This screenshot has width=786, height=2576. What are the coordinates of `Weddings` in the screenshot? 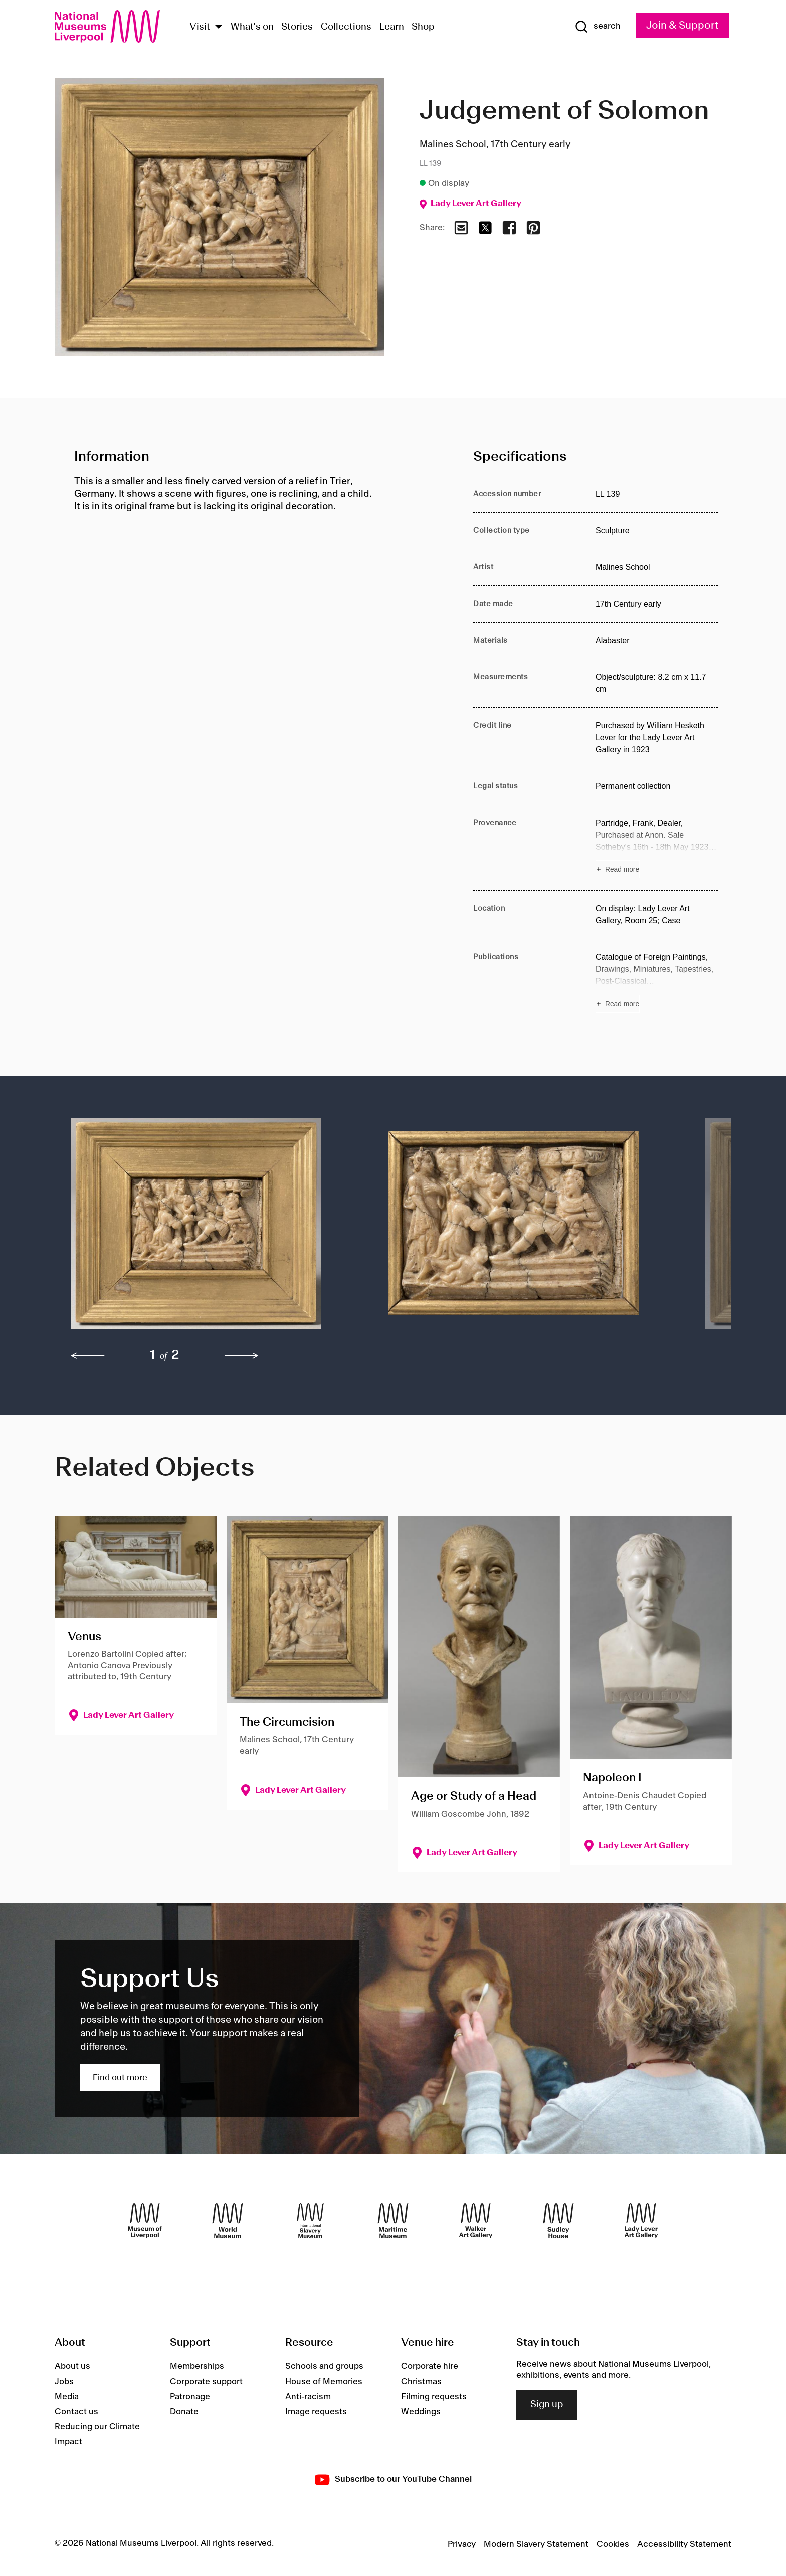 It's located at (421, 2411).